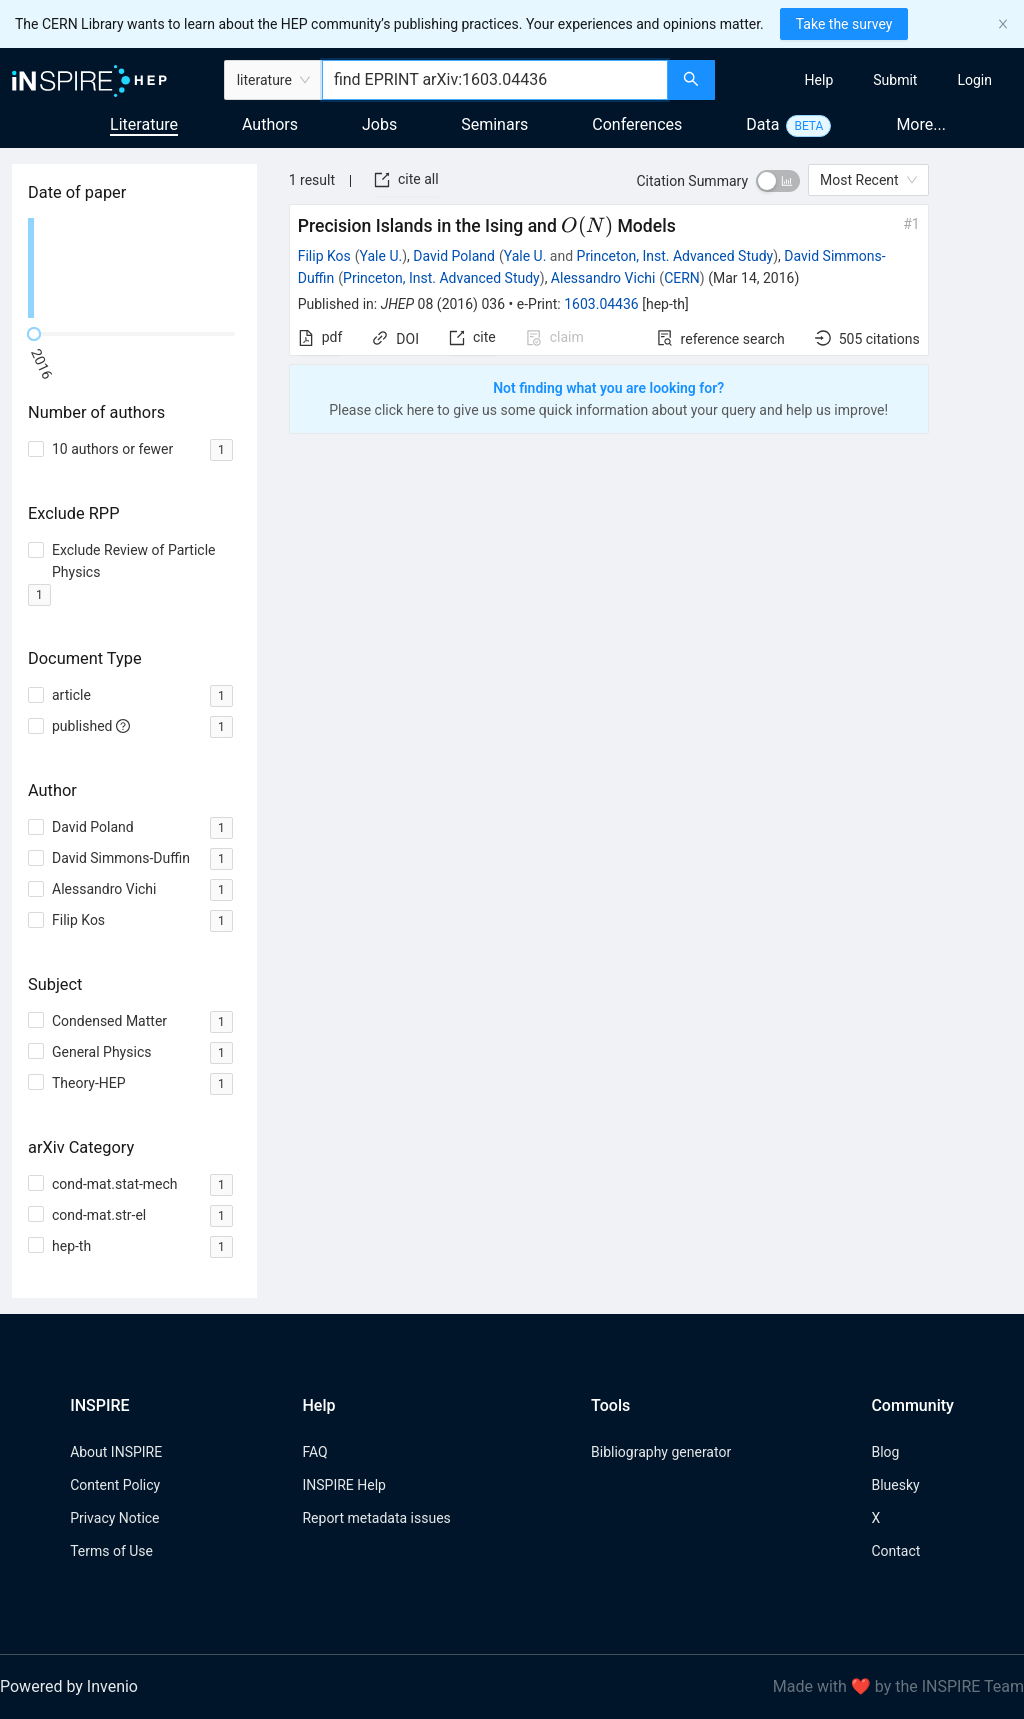 This screenshot has width=1024, height=1719. I want to click on Powered by Invenio, so click(69, 1686).